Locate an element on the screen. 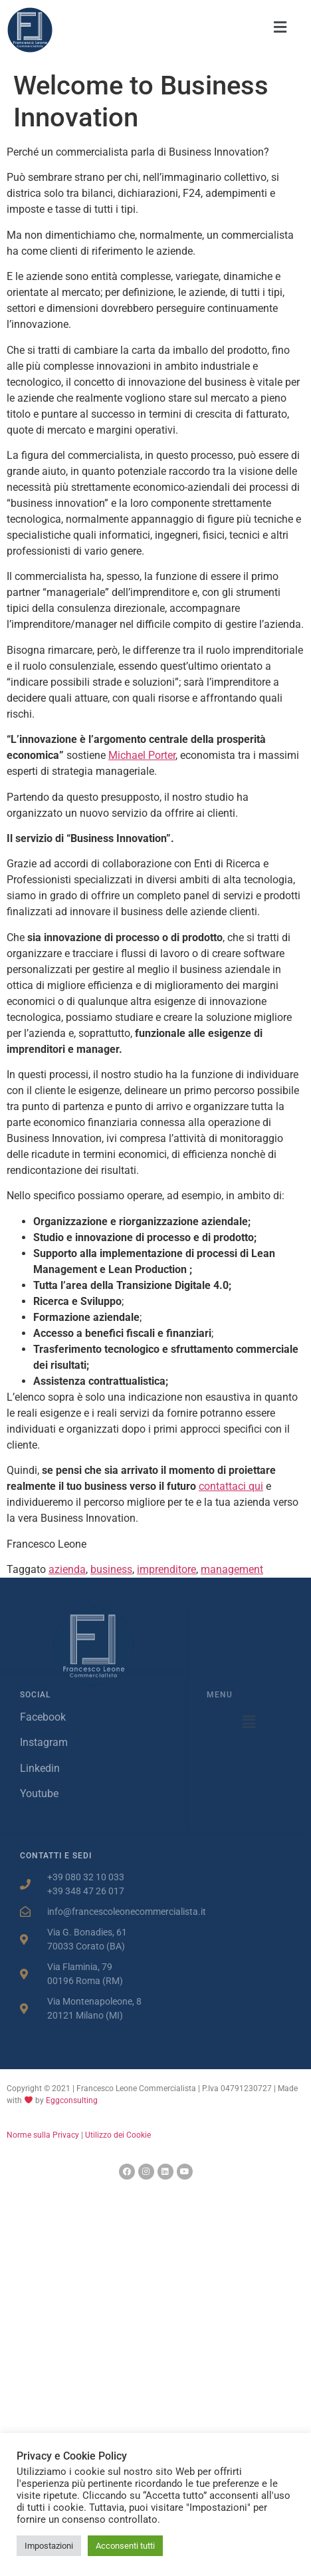  management is located at coordinates (232, 1569).